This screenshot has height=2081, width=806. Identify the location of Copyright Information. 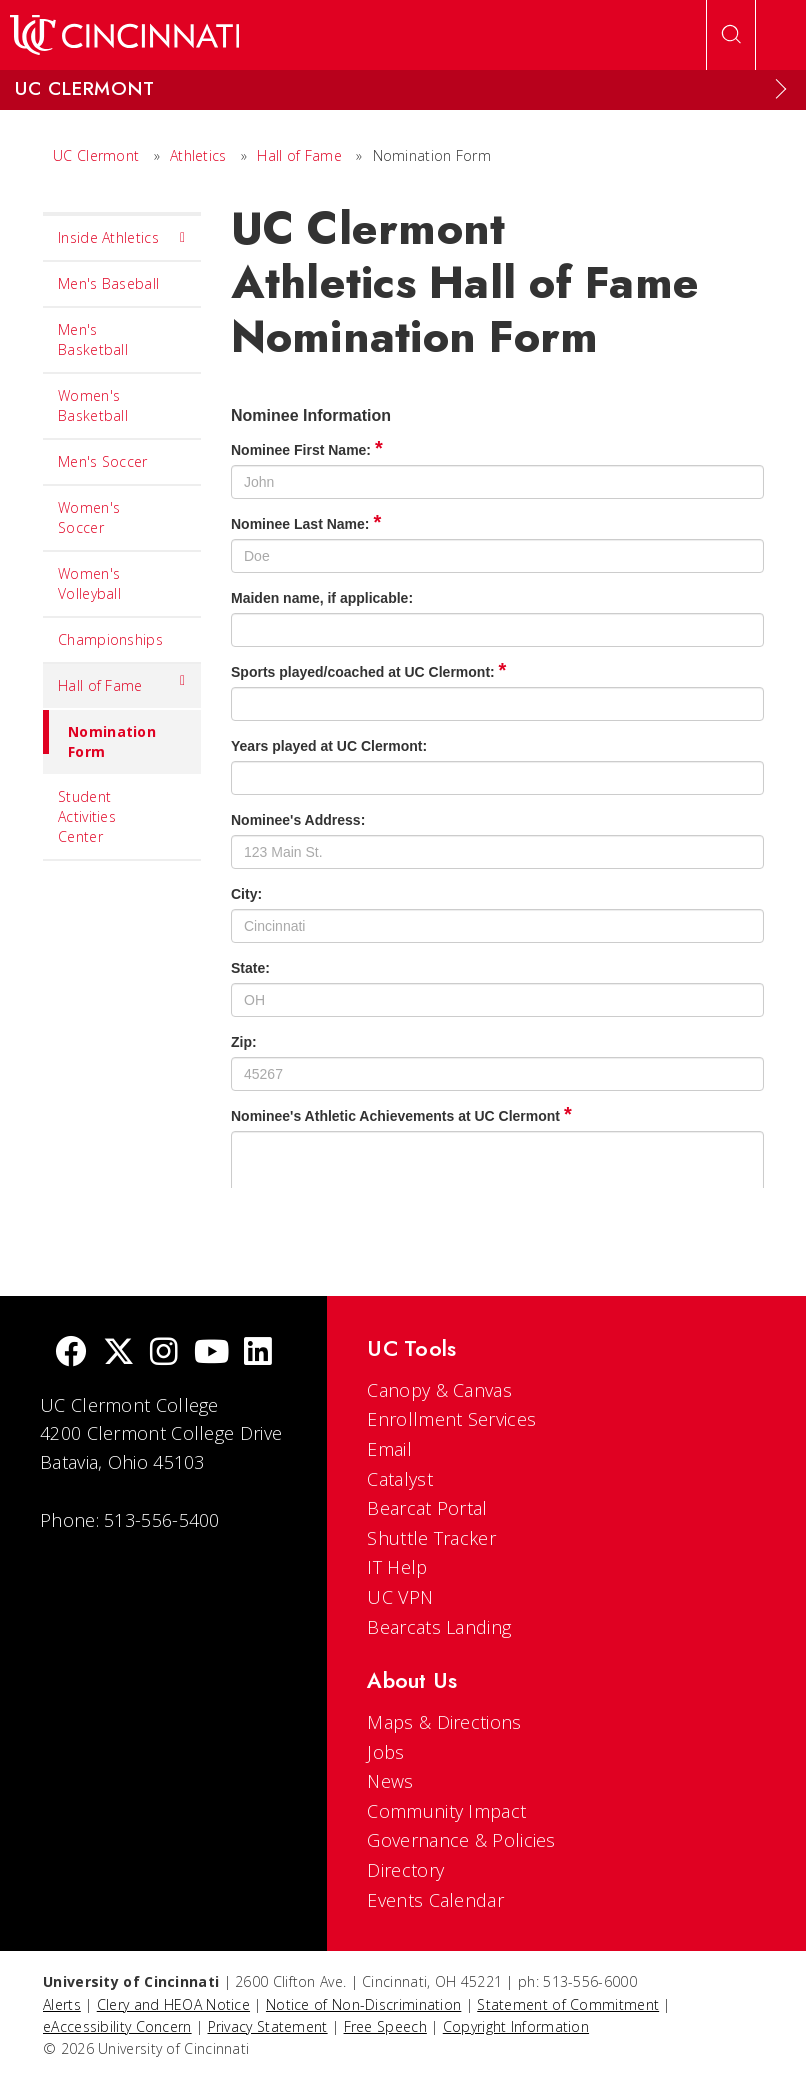
(516, 2026).